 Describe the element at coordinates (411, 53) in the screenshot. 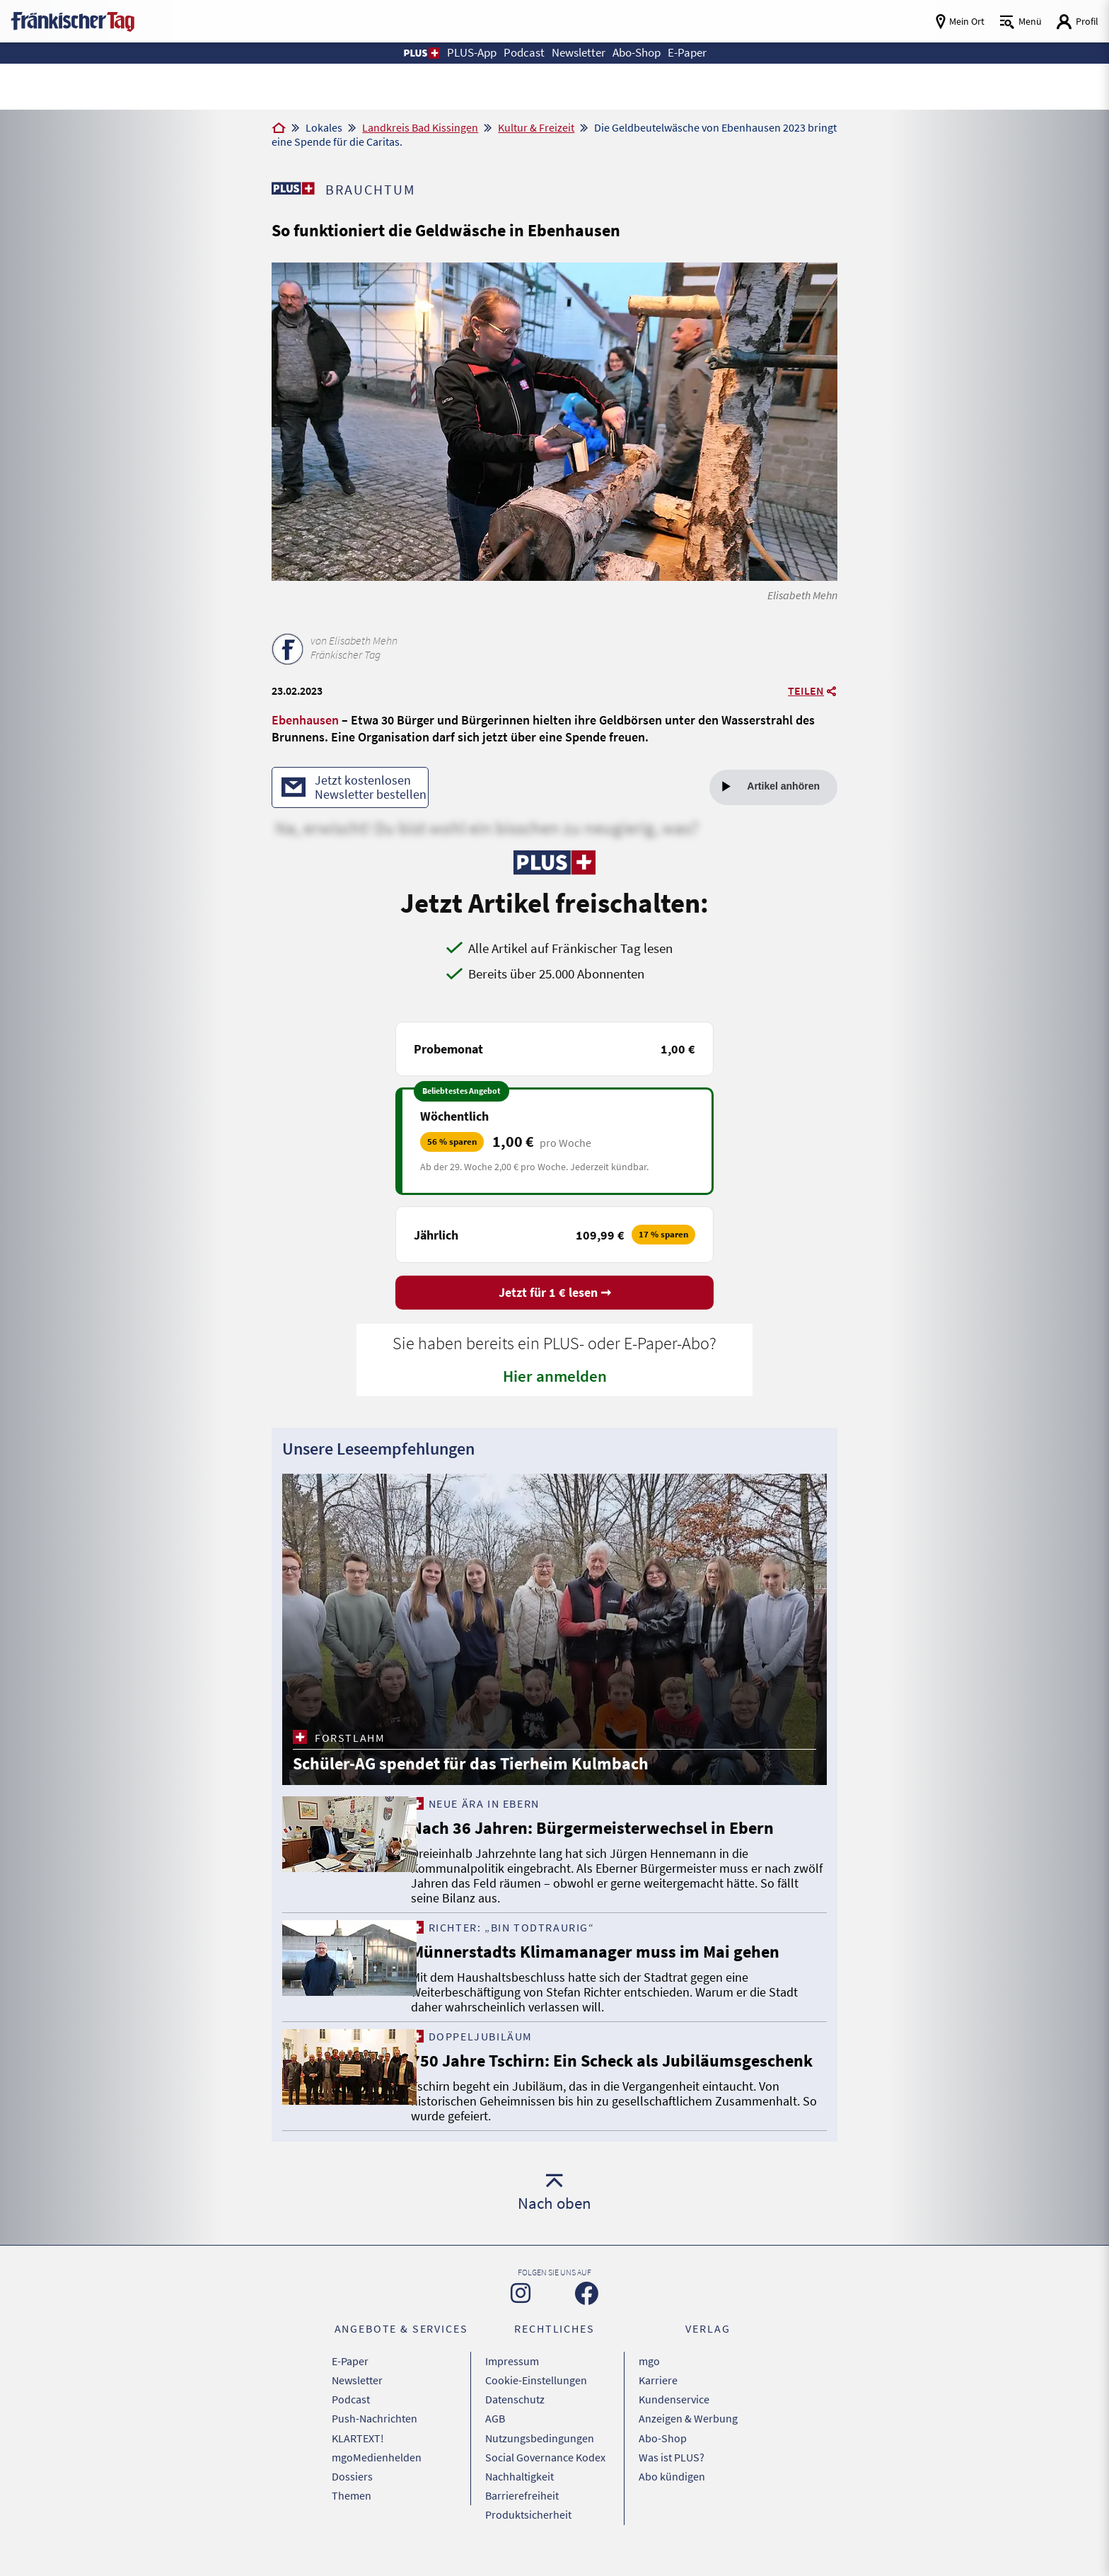

I see `[button]` at that location.